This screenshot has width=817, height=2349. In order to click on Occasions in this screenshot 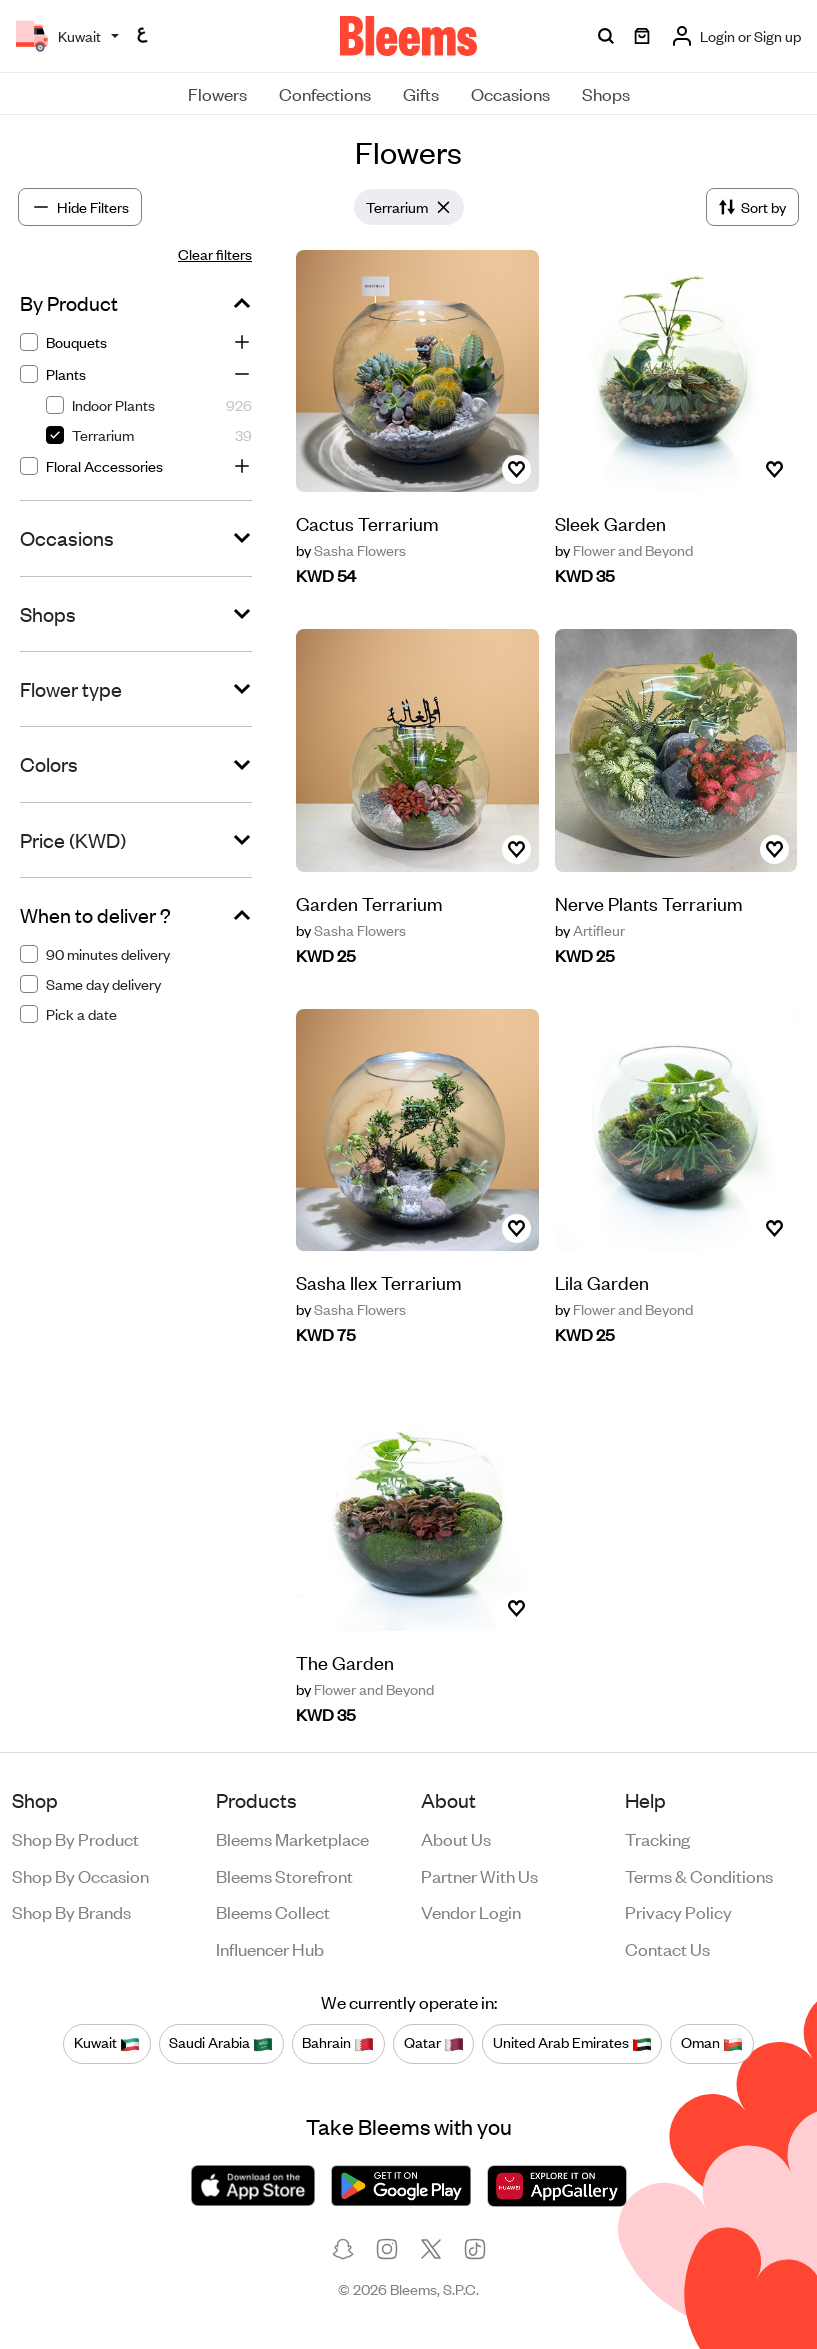, I will do `click(510, 93)`.